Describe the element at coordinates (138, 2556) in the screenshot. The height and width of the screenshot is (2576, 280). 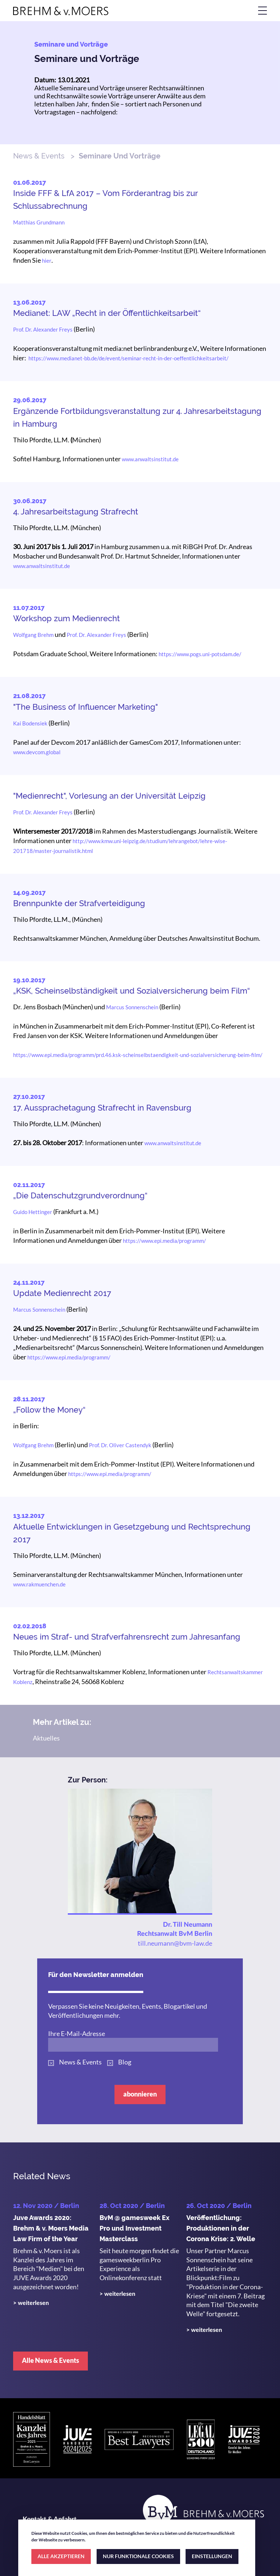
I see `NUR FUNKTIONALE COOKIES` at that location.